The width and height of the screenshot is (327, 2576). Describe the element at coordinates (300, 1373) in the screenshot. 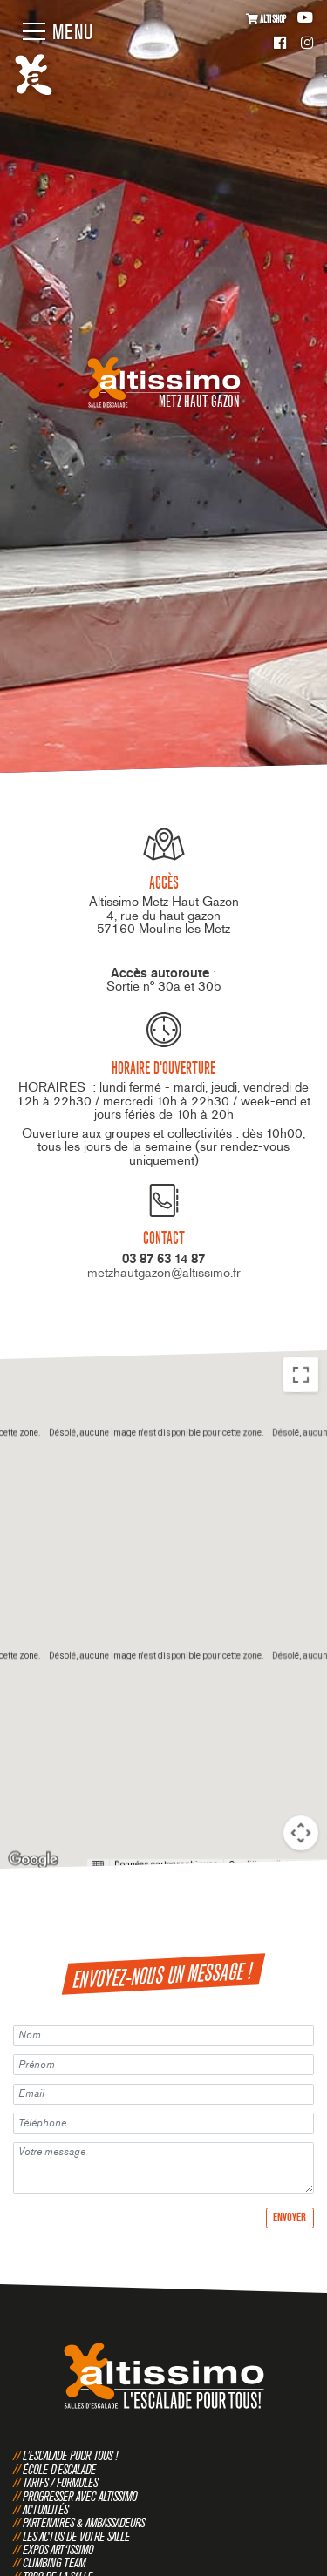

I see `[Passer en plein écran]` at that location.